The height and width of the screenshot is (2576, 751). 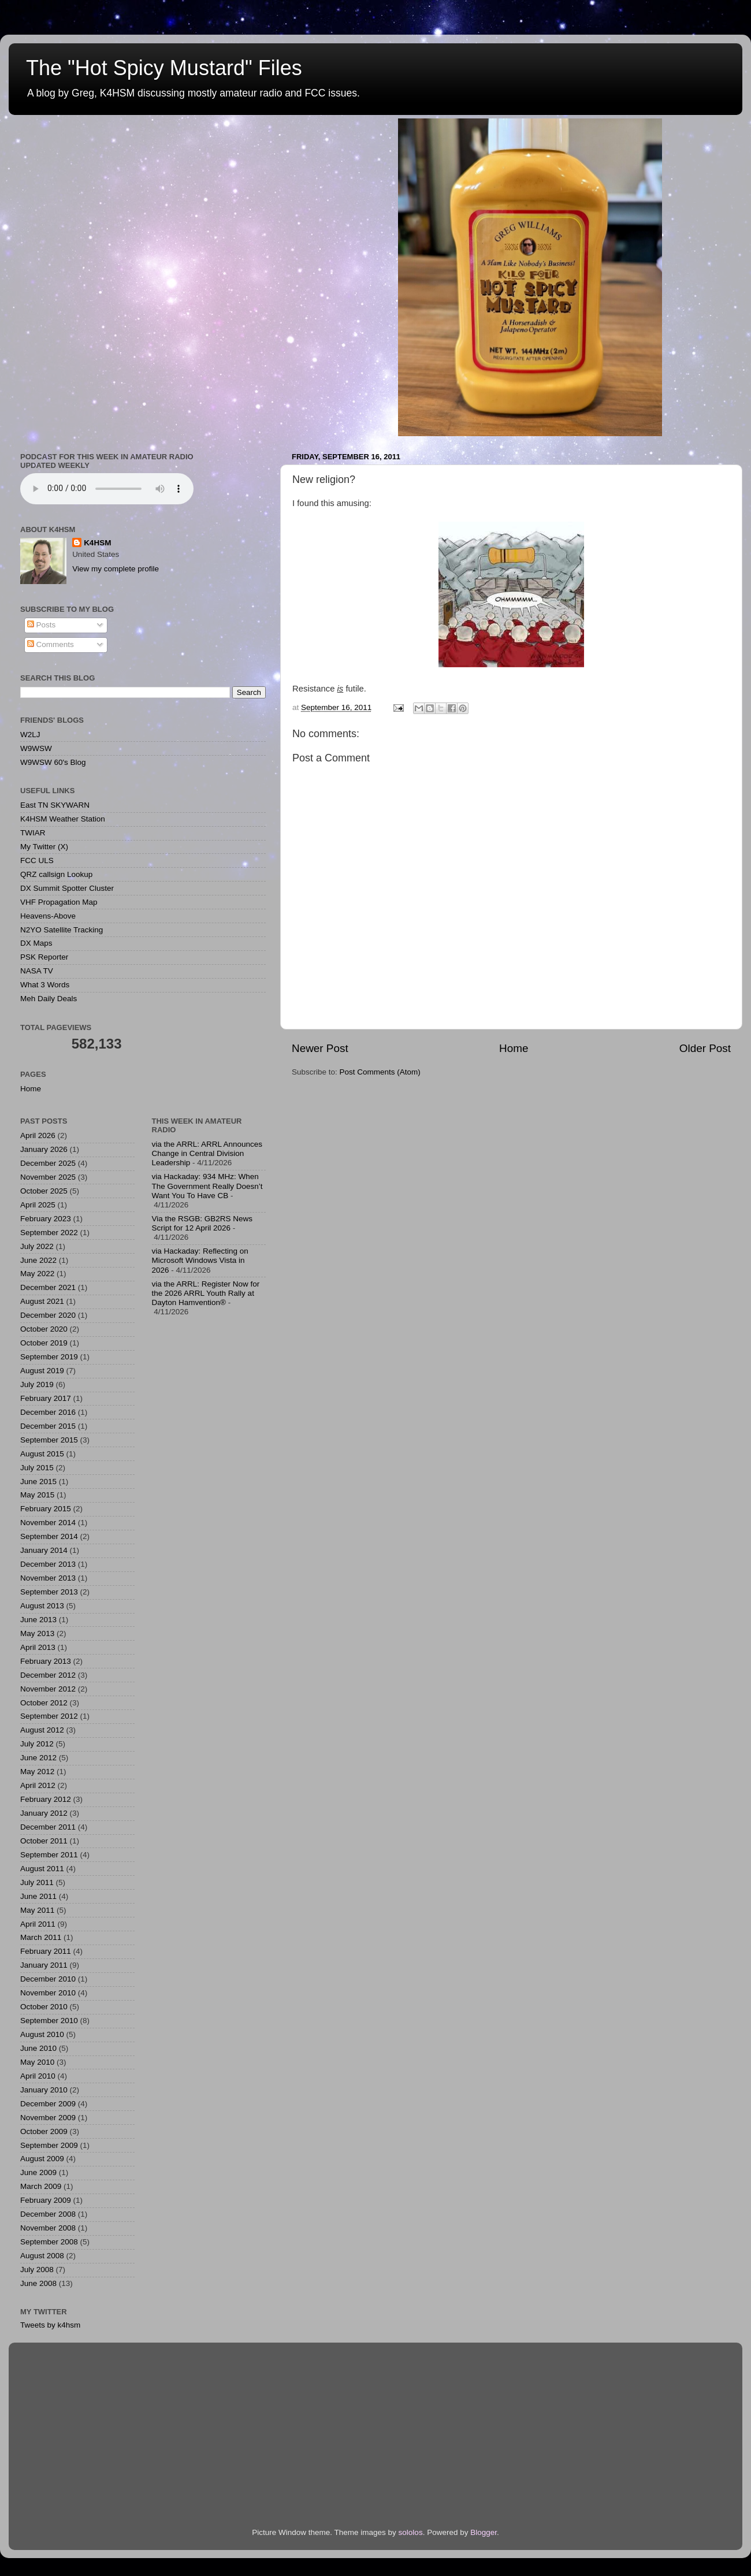 What do you see at coordinates (38, 1757) in the screenshot?
I see `June 2012` at bounding box center [38, 1757].